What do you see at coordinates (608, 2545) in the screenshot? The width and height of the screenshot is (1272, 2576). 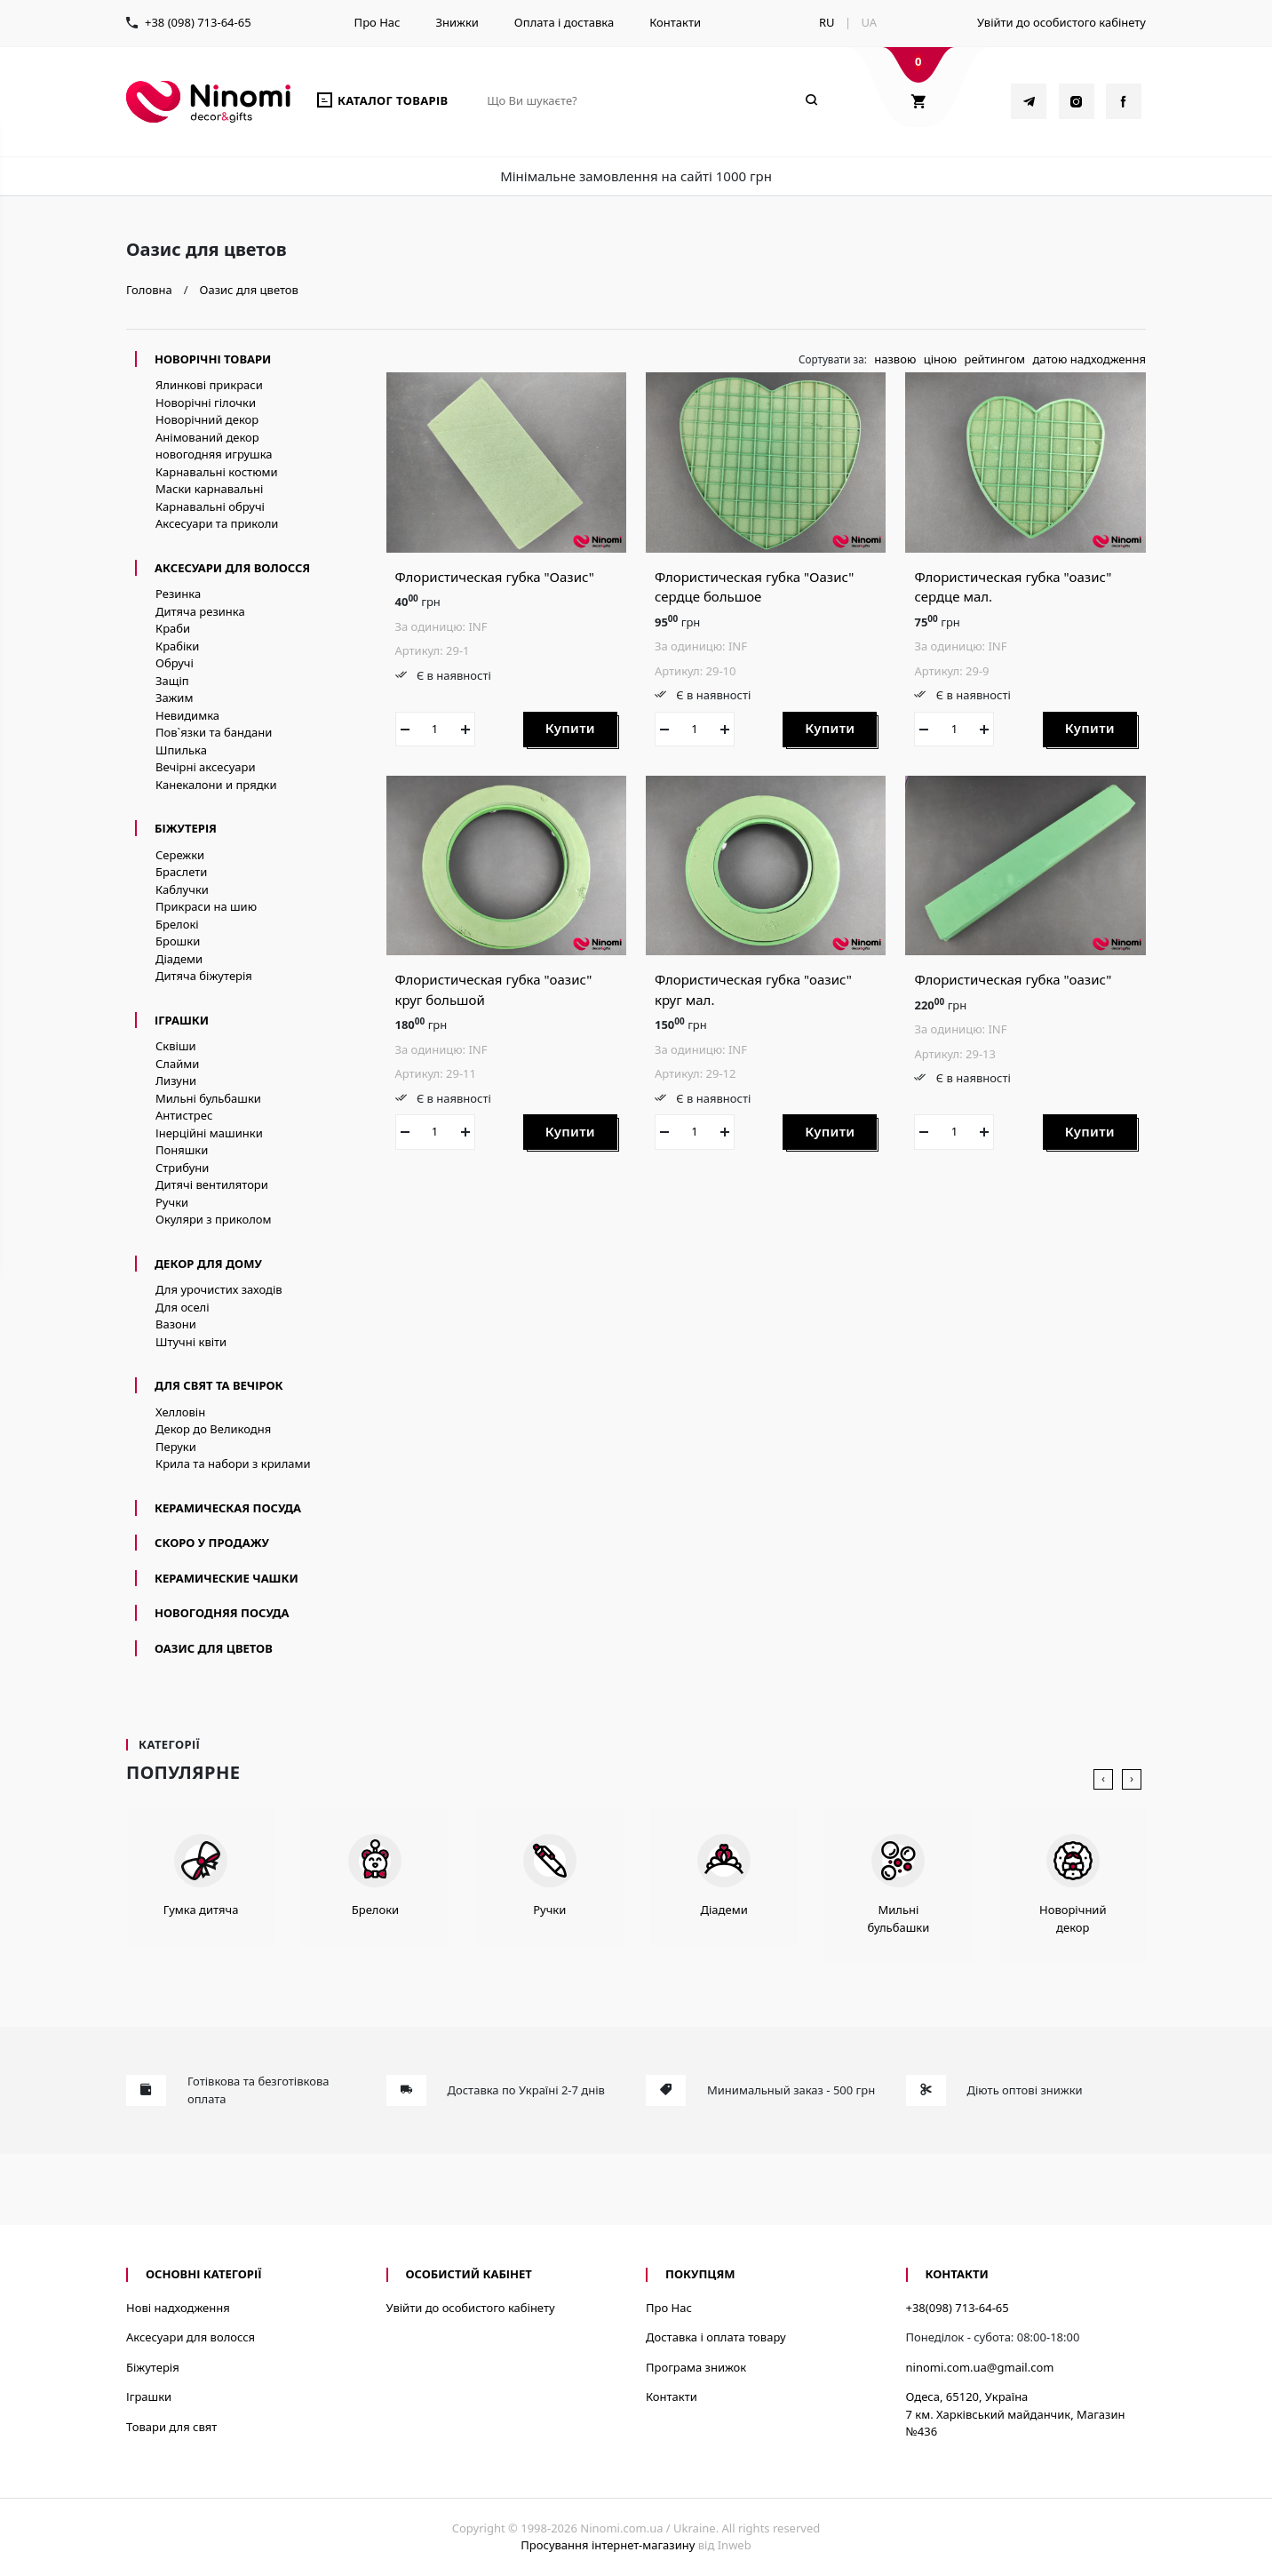 I see `Просування інтернет-магазину` at bounding box center [608, 2545].